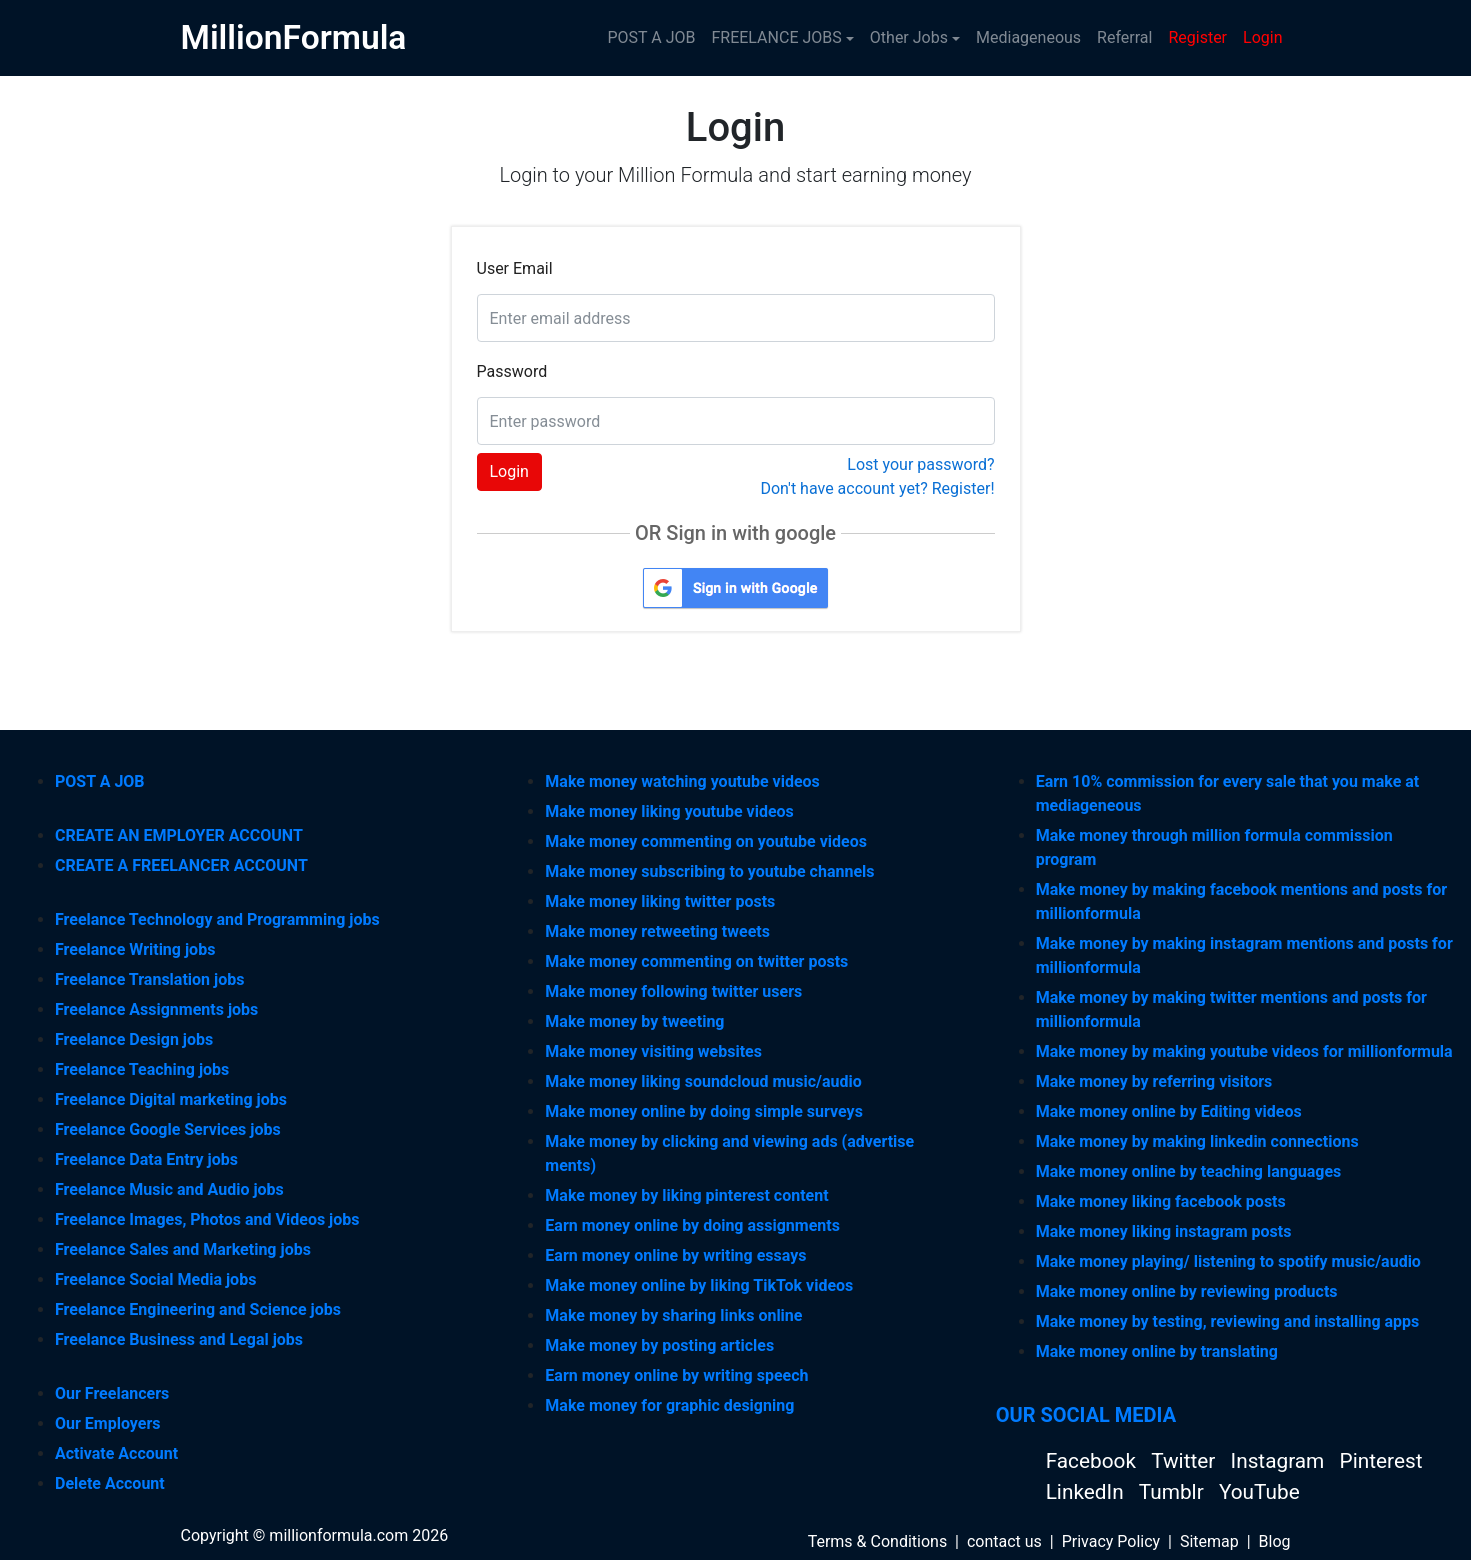 This screenshot has height=1560, width=1471. I want to click on Blog, so click(1275, 1541).